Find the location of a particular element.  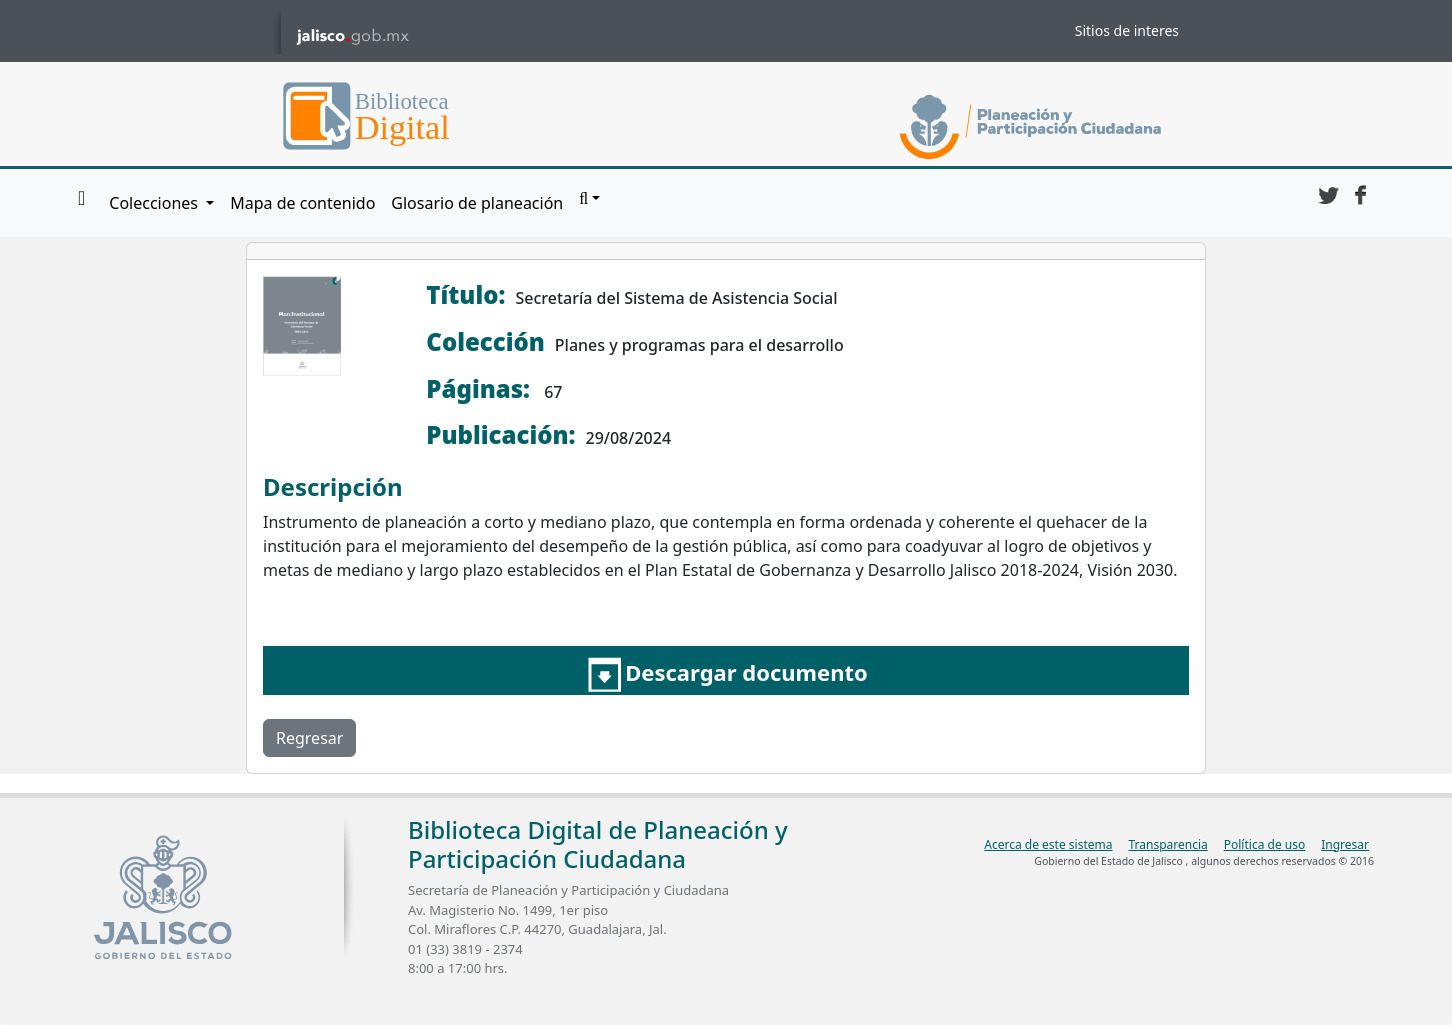

Glosario de planeación is located at coordinates (477, 203).